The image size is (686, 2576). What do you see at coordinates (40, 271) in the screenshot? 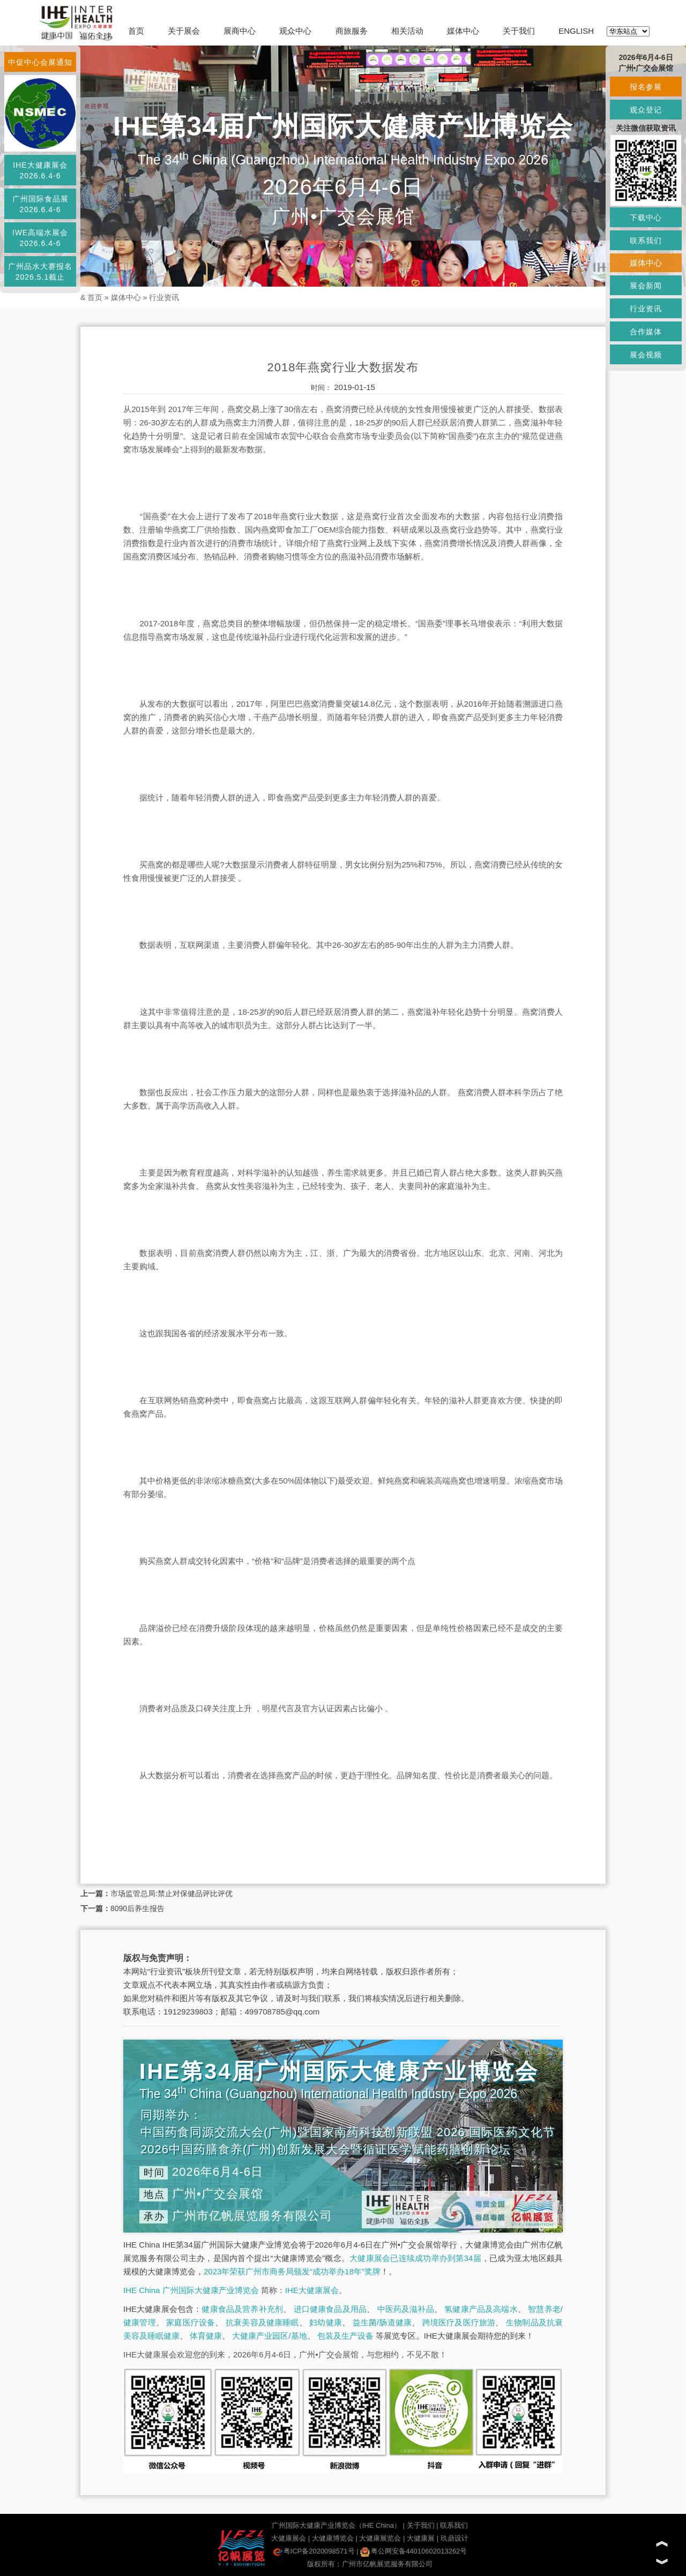
I see `广州品水大赛报名2026.5.1截止` at bounding box center [40, 271].